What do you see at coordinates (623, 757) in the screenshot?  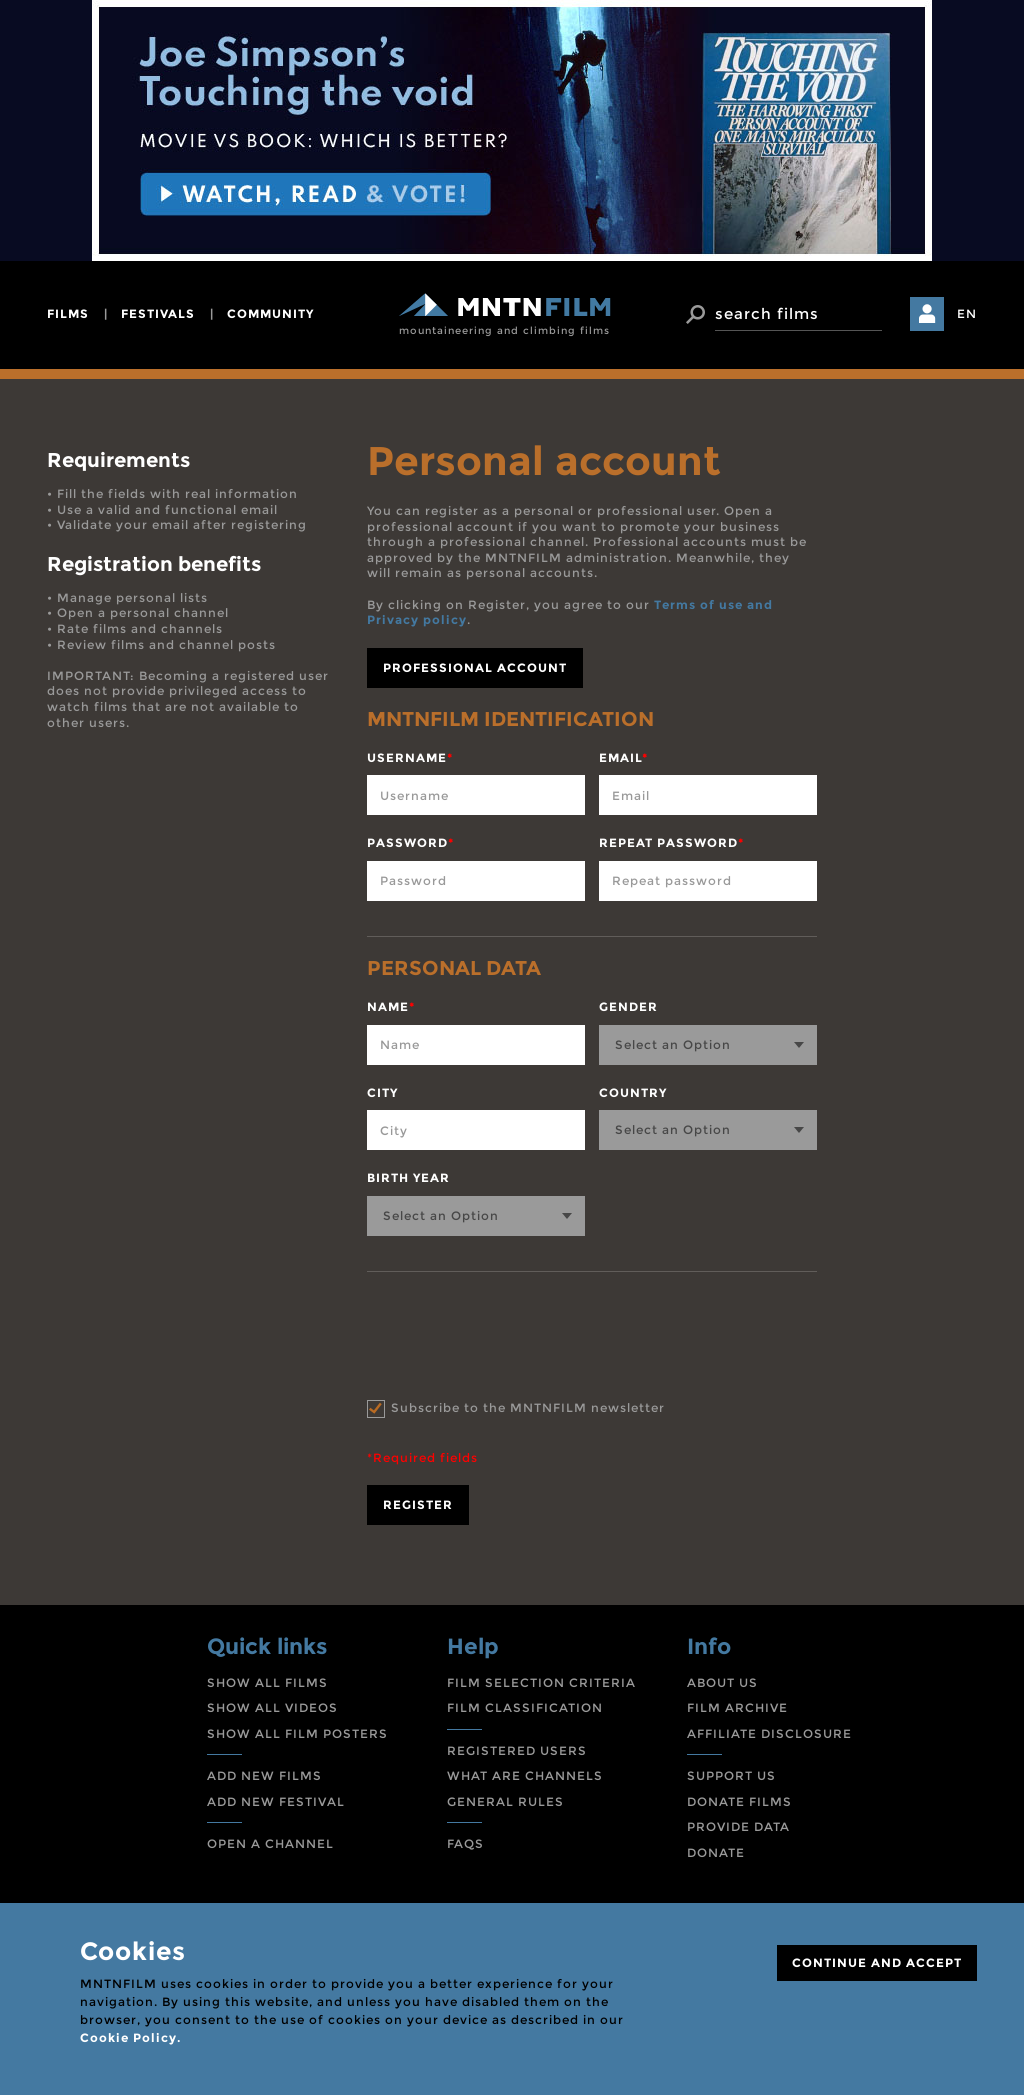 I see `Email` at bounding box center [623, 757].